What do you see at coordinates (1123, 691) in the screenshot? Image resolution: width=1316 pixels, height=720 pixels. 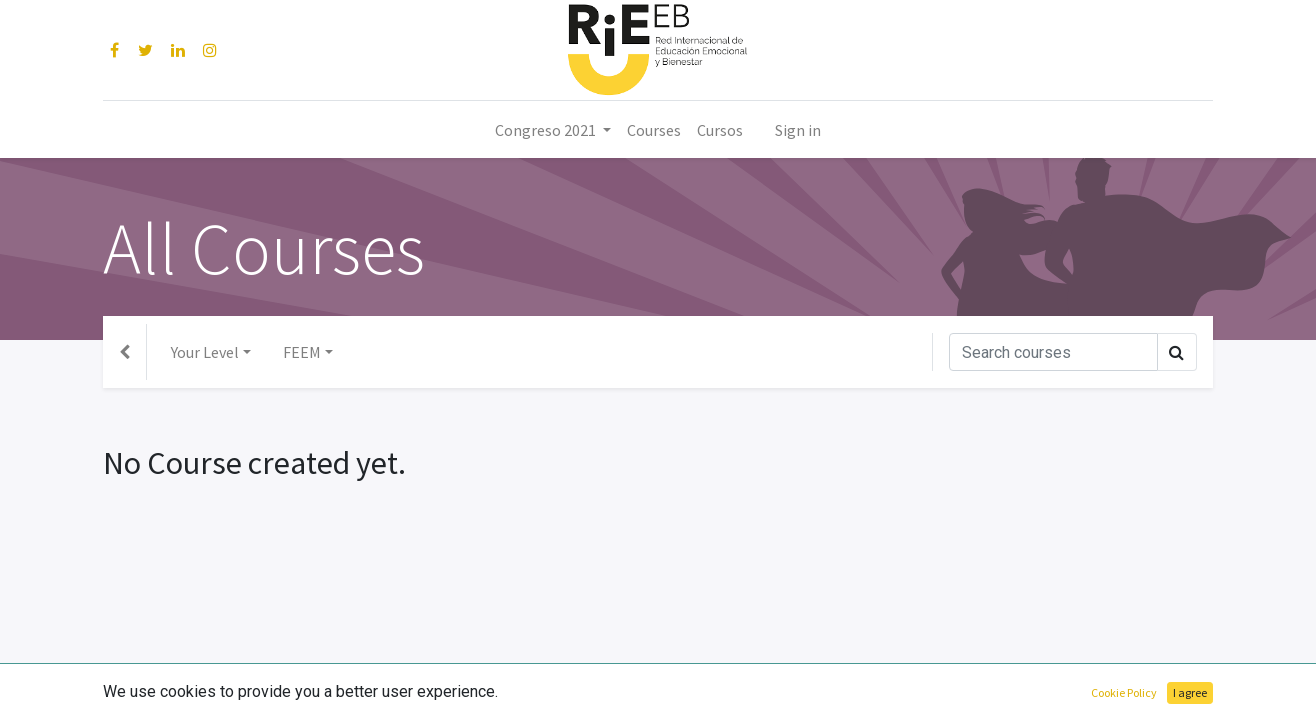 I see `Open Source eCommerce` at bounding box center [1123, 691].